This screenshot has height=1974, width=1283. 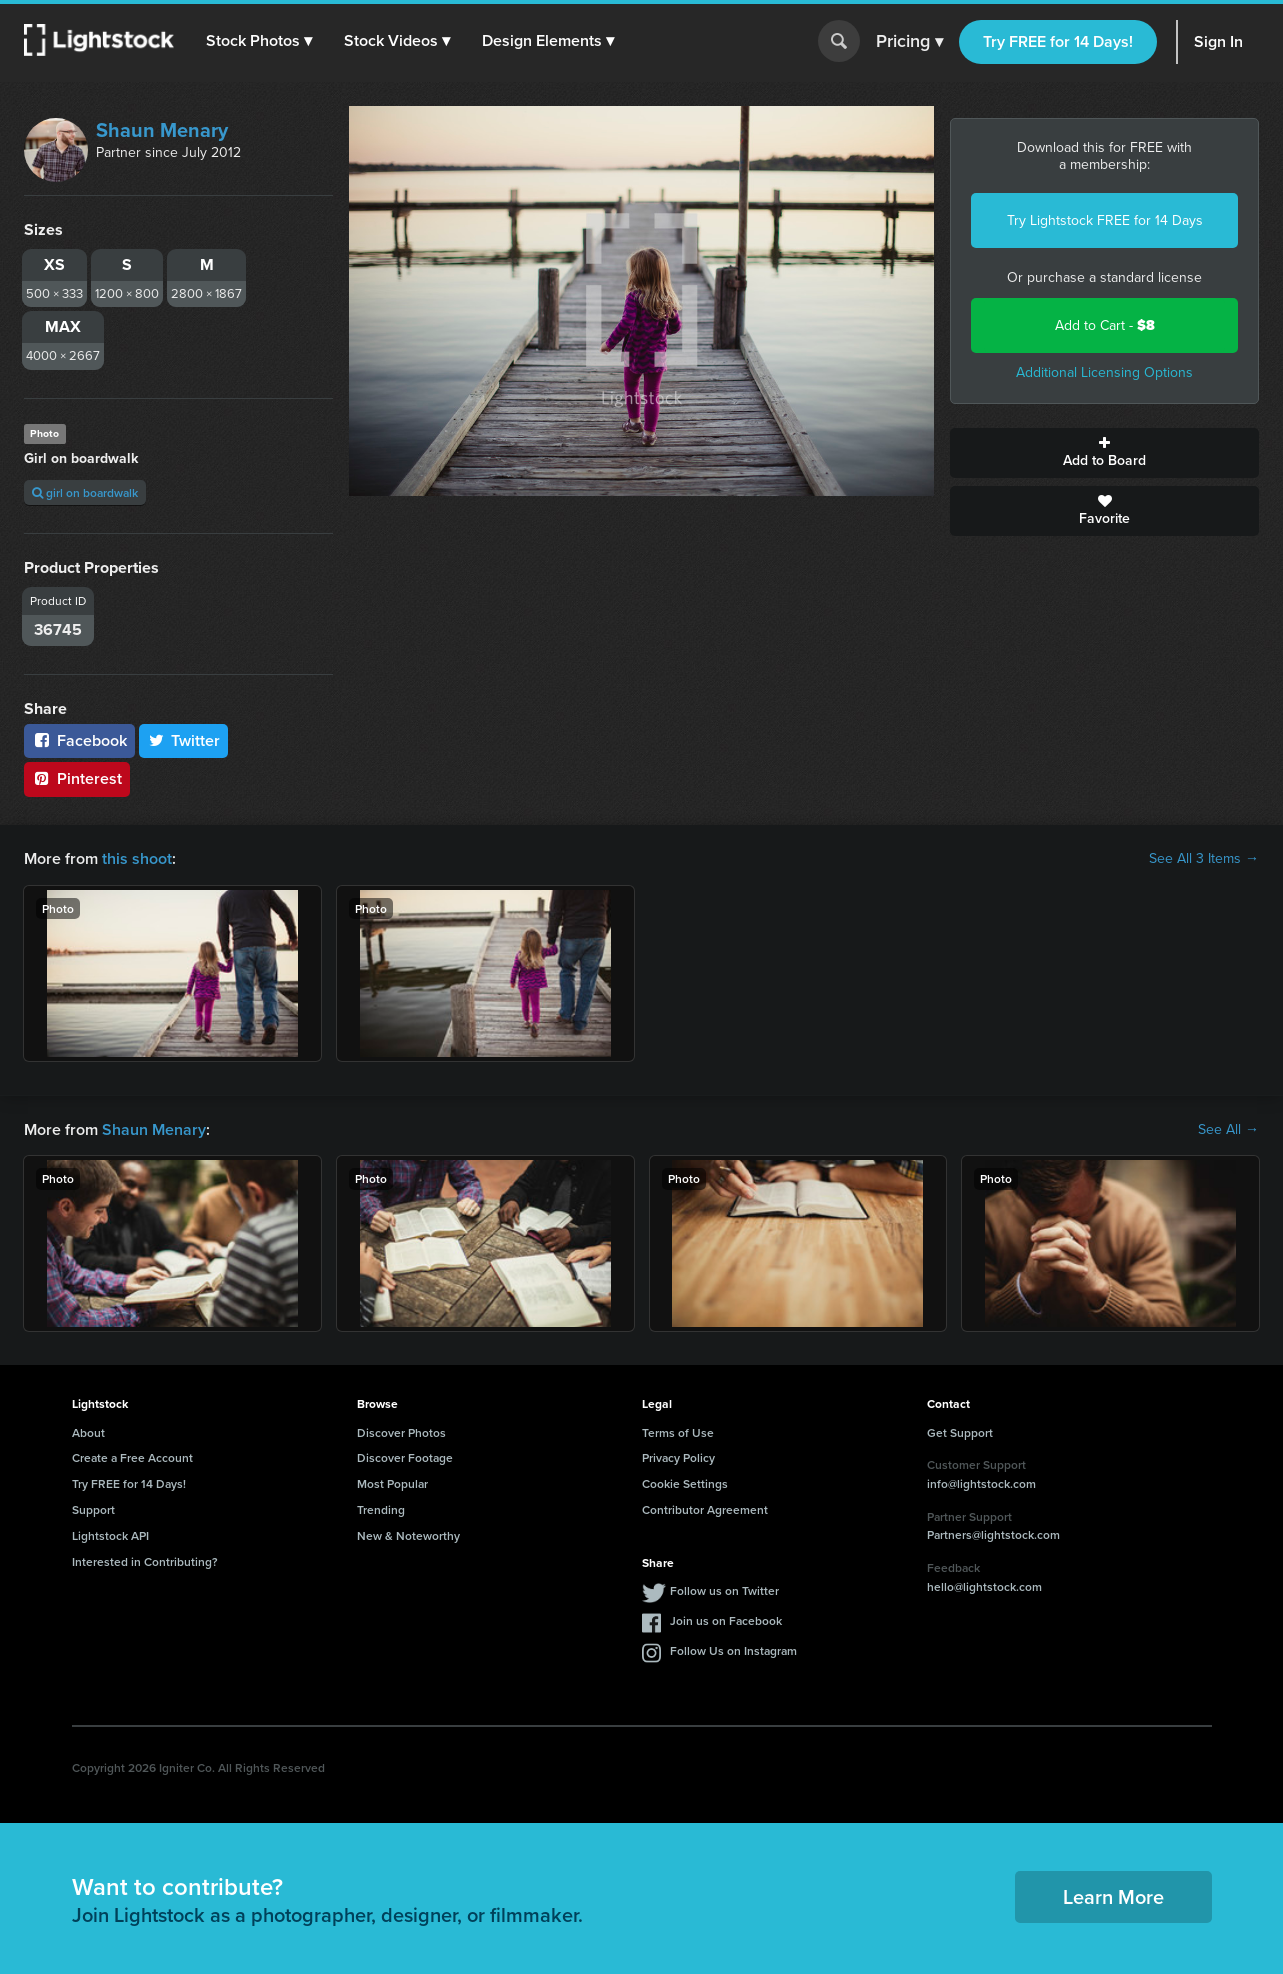 What do you see at coordinates (162, 130) in the screenshot?
I see `Shaun Menary` at bounding box center [162, 130].